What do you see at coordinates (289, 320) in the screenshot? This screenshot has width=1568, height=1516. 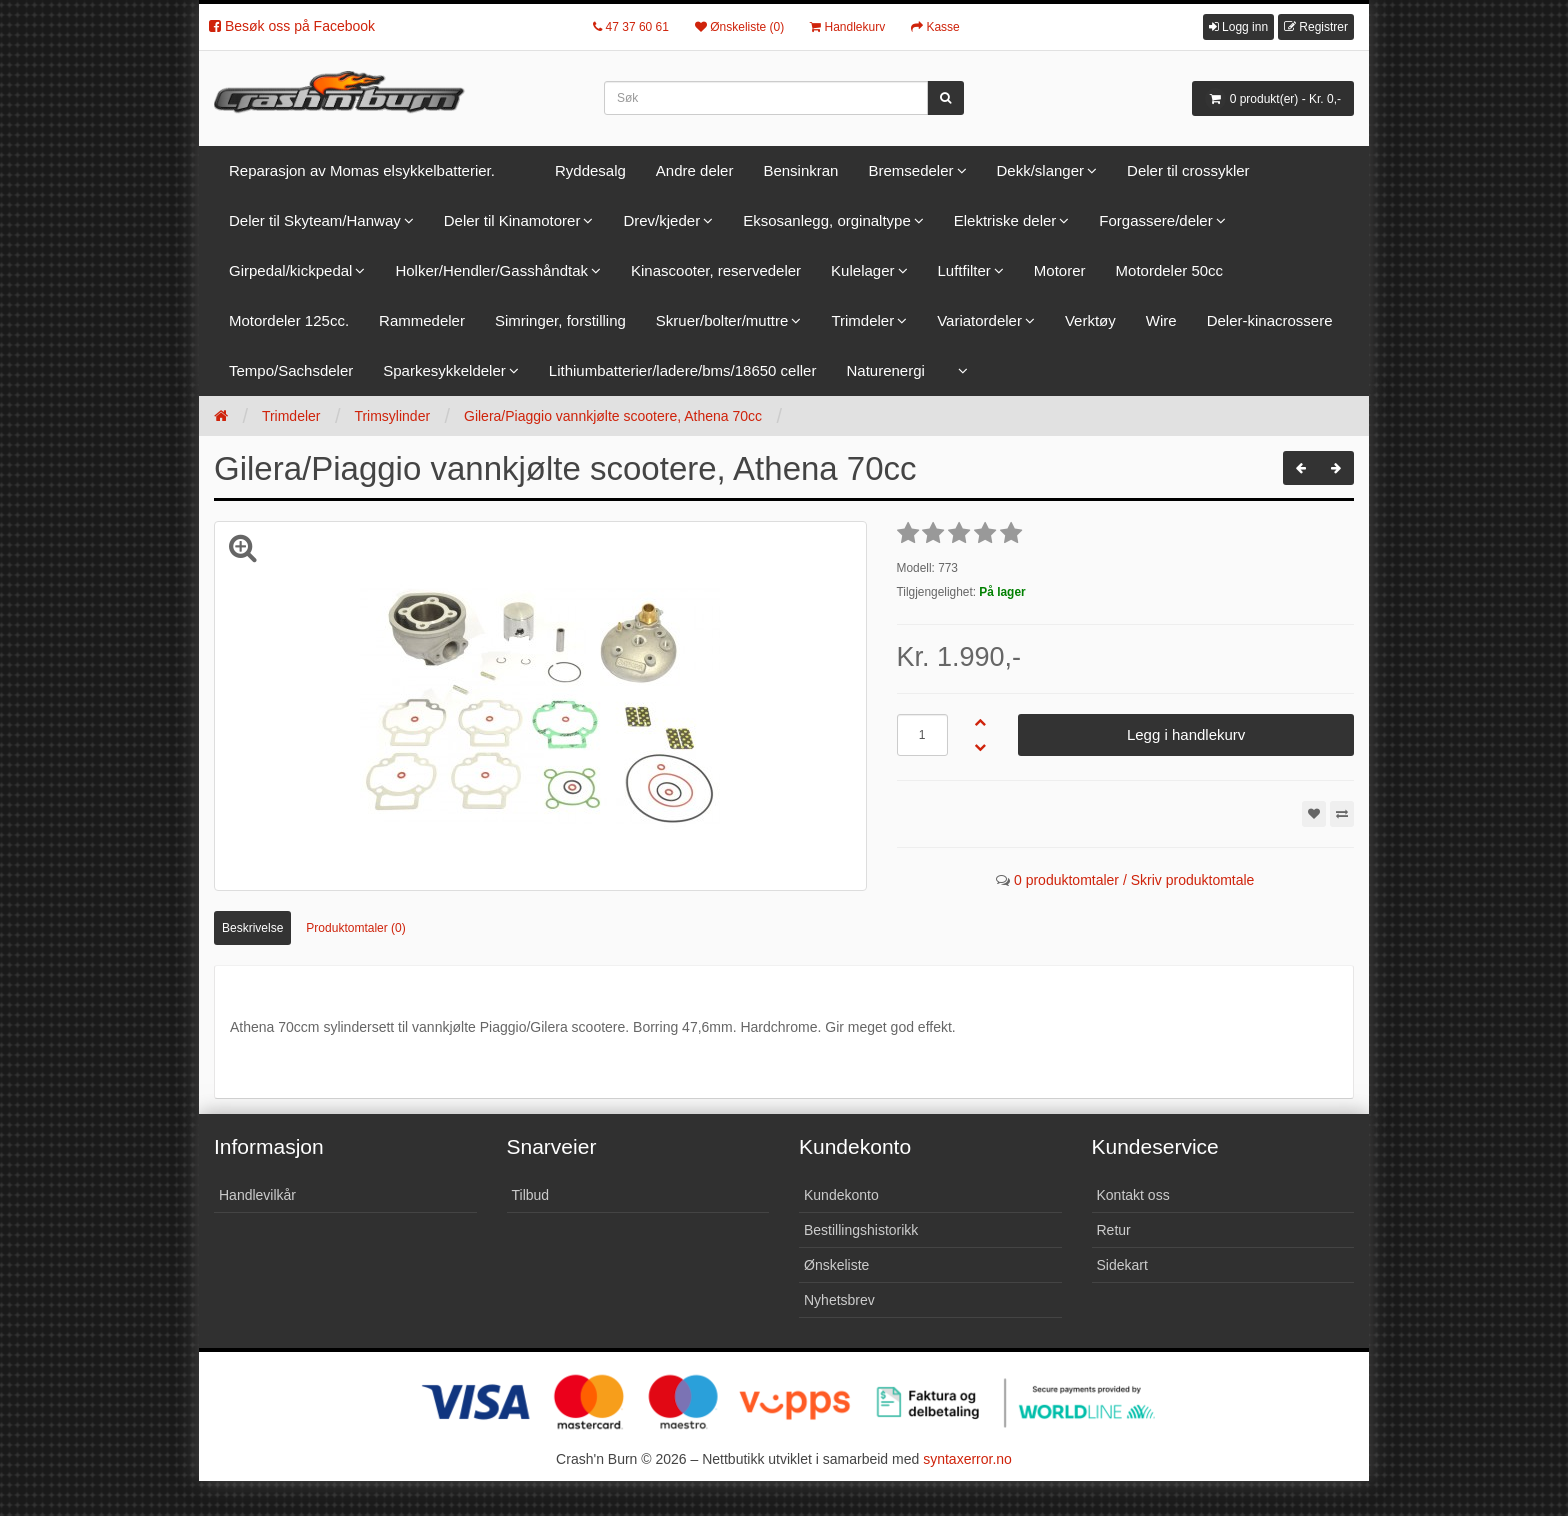 I see `Motordeler 125cc.` at bounding box center [289, 320].